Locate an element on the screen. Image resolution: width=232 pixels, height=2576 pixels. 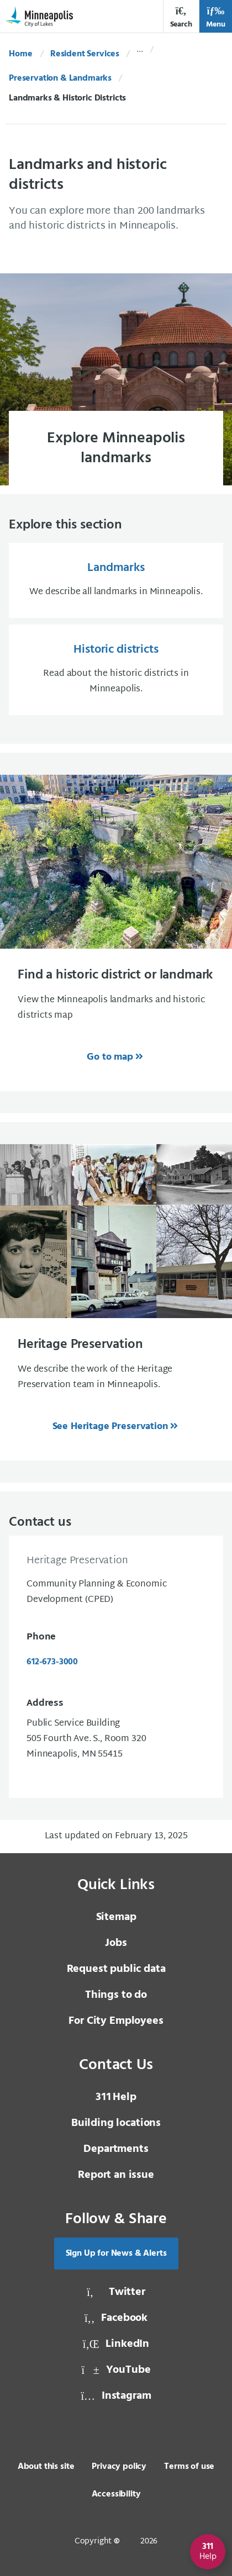
Jobs is located at coordinates (115, 1943).